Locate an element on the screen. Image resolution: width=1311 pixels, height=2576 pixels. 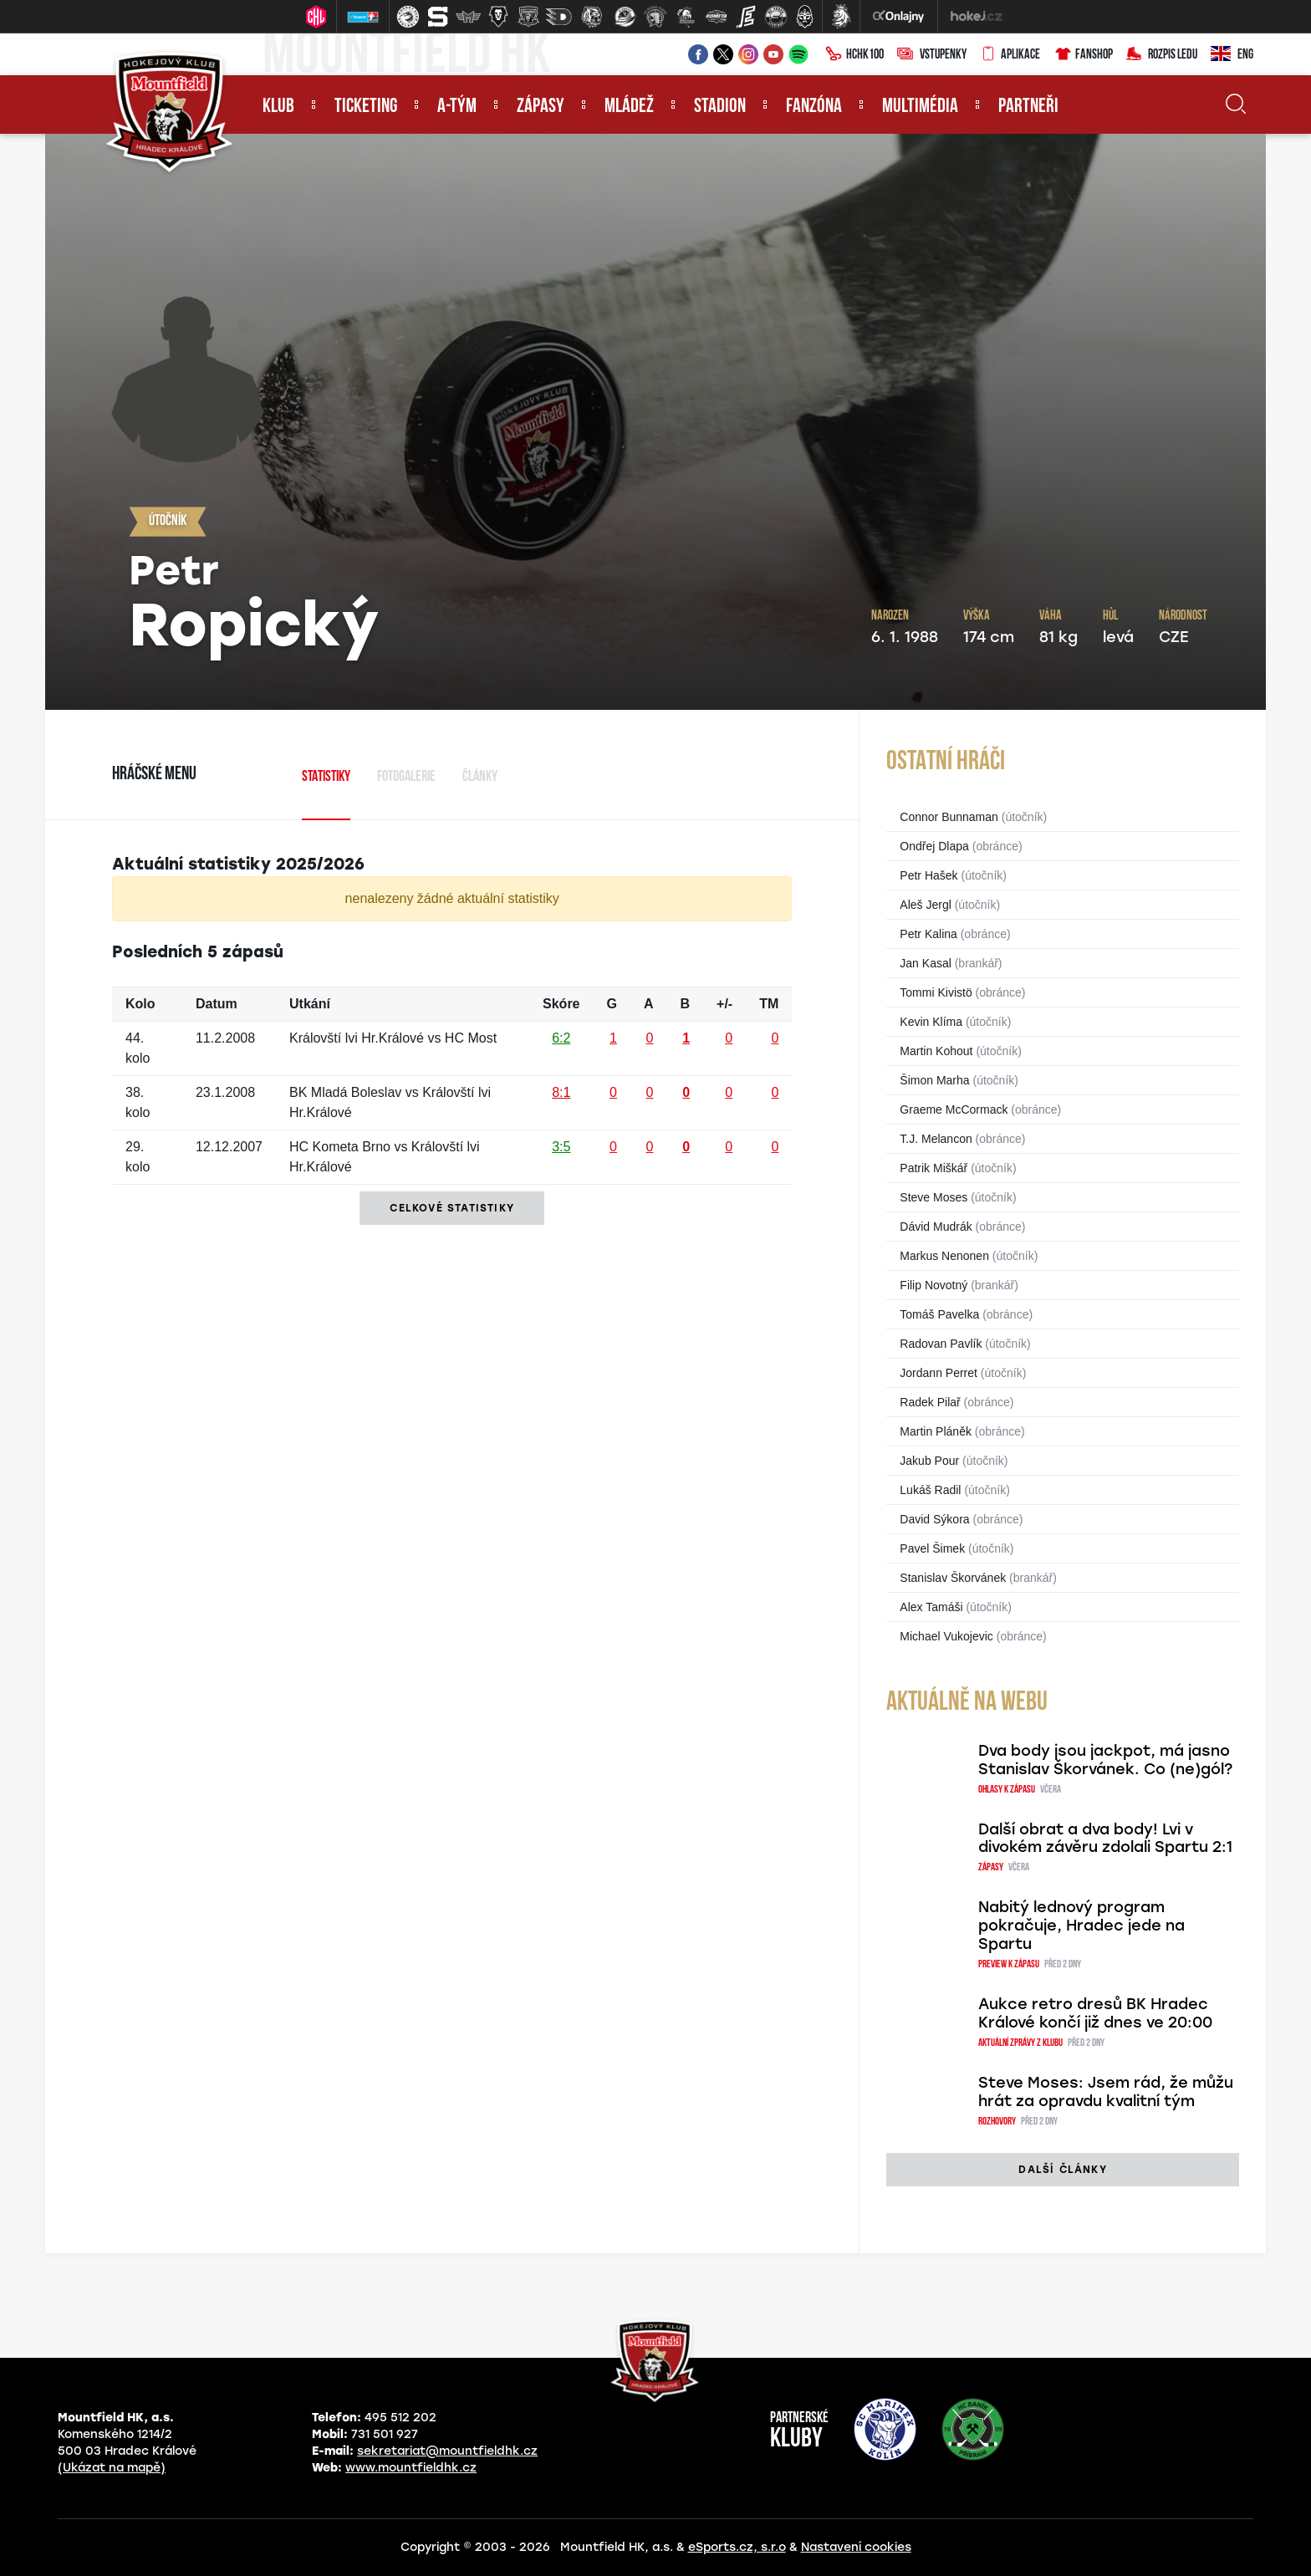
další články is located at coordinates (1062, 2170).